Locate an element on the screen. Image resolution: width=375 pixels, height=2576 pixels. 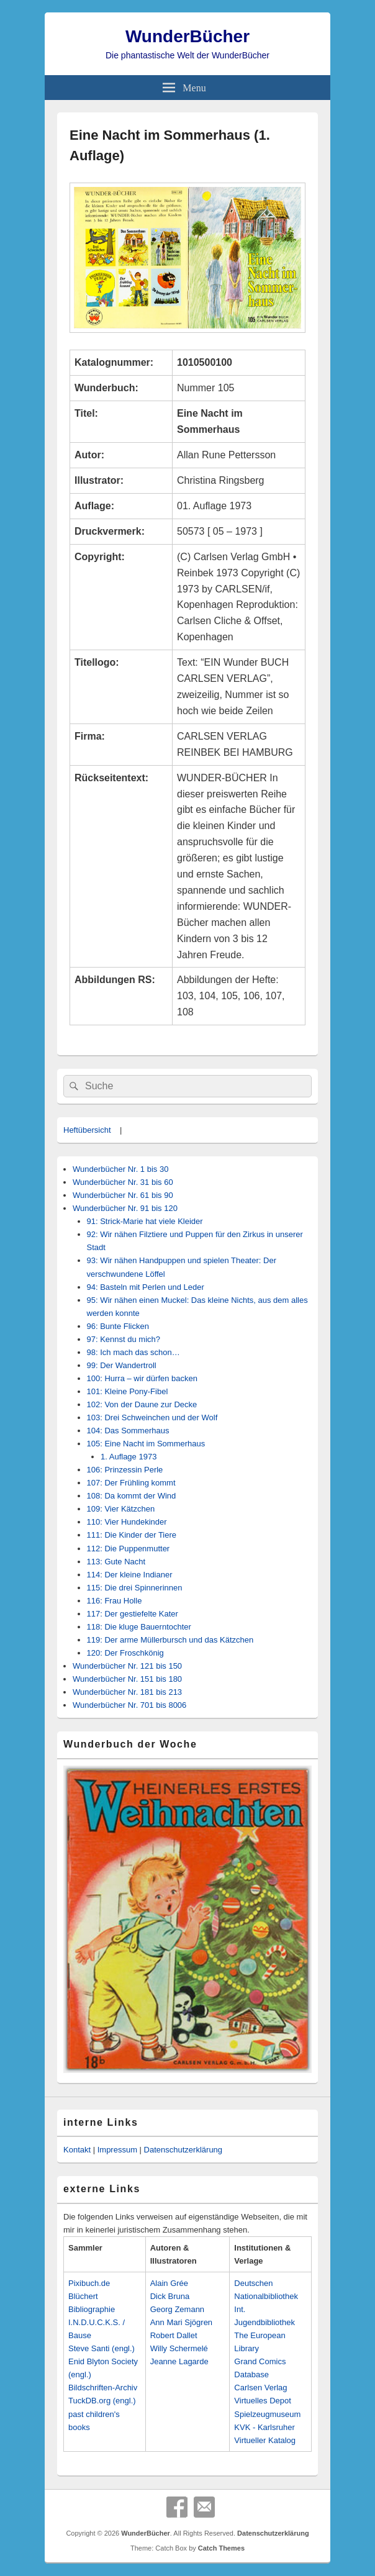
Wunderbücher Nr. 61 bis 90 is located at coordinates (123, 1195).